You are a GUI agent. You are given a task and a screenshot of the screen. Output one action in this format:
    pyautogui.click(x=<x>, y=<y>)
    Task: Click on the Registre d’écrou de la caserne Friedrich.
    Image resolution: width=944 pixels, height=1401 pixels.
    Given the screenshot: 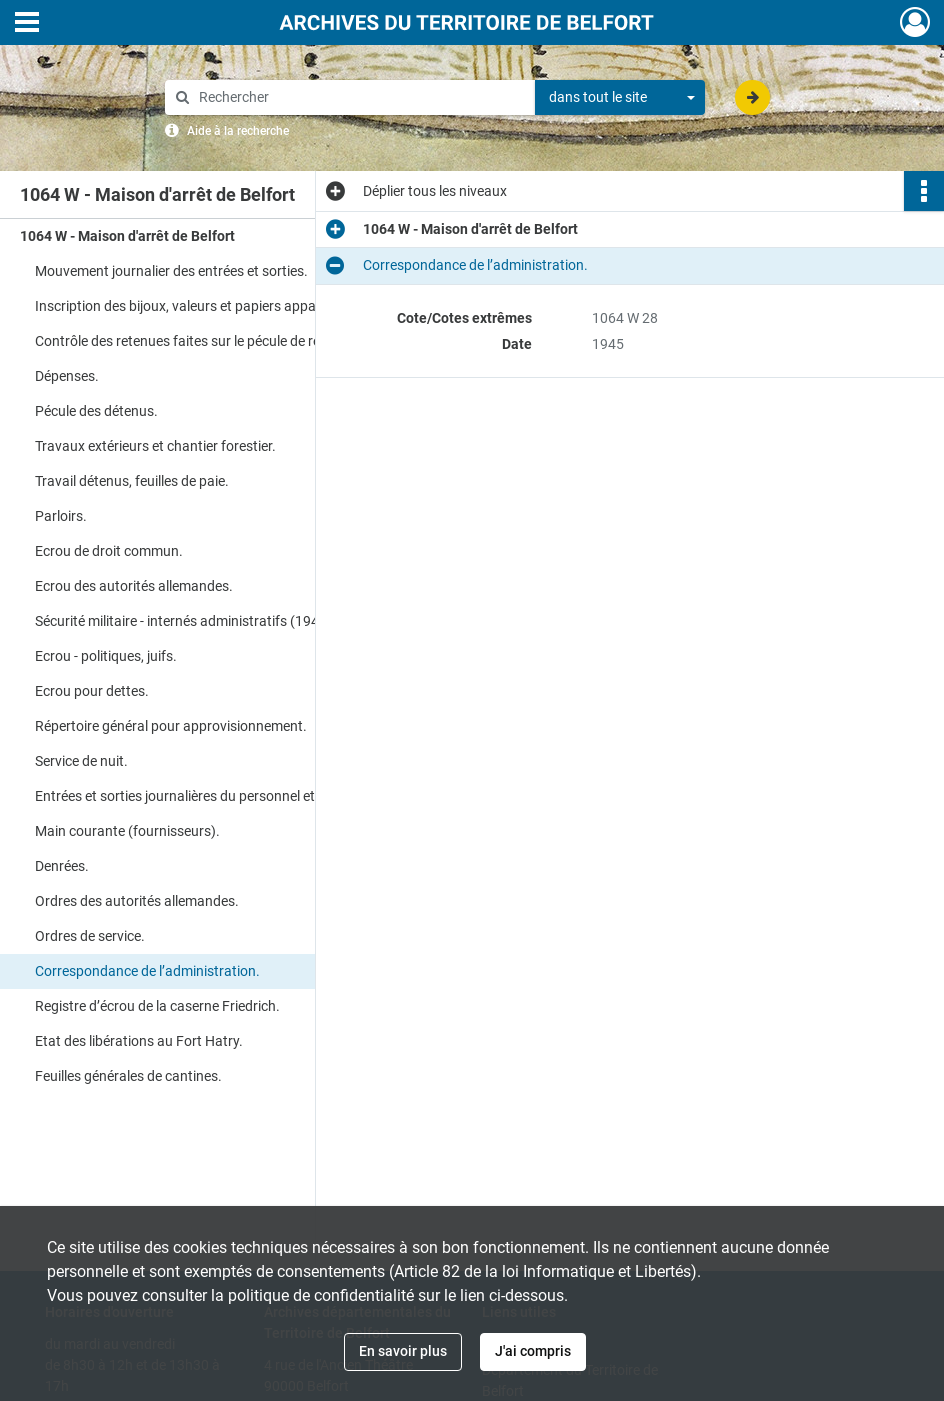 What is the action you would take?
    pyautogui.click(x=157, y=1006)
    